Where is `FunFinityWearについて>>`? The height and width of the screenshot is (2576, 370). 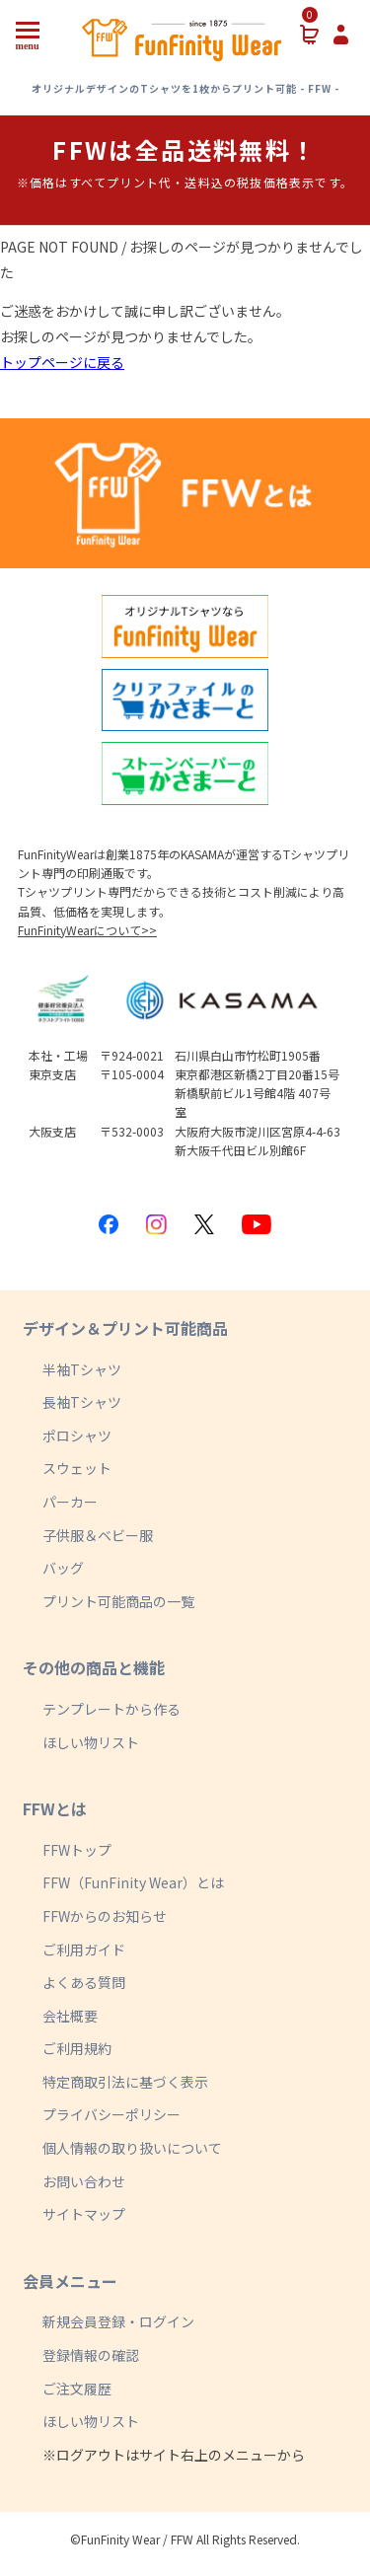 FunFinityWearについて>> is located at coordinates (87, 929).